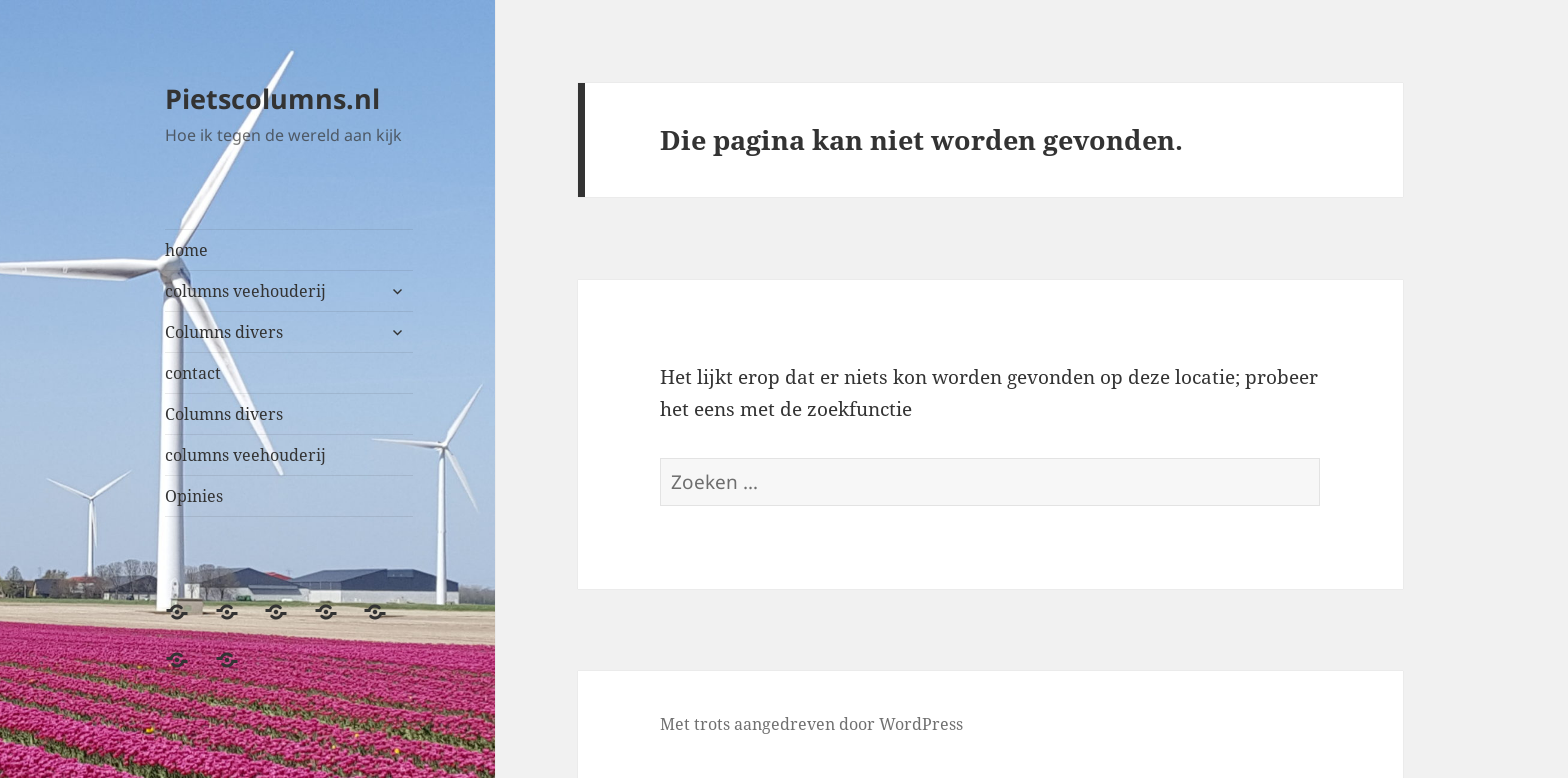  Describe the element at coordinates (811, 724) in the screenshot. I see `Met trots aangedreven door WordPress` at that location.